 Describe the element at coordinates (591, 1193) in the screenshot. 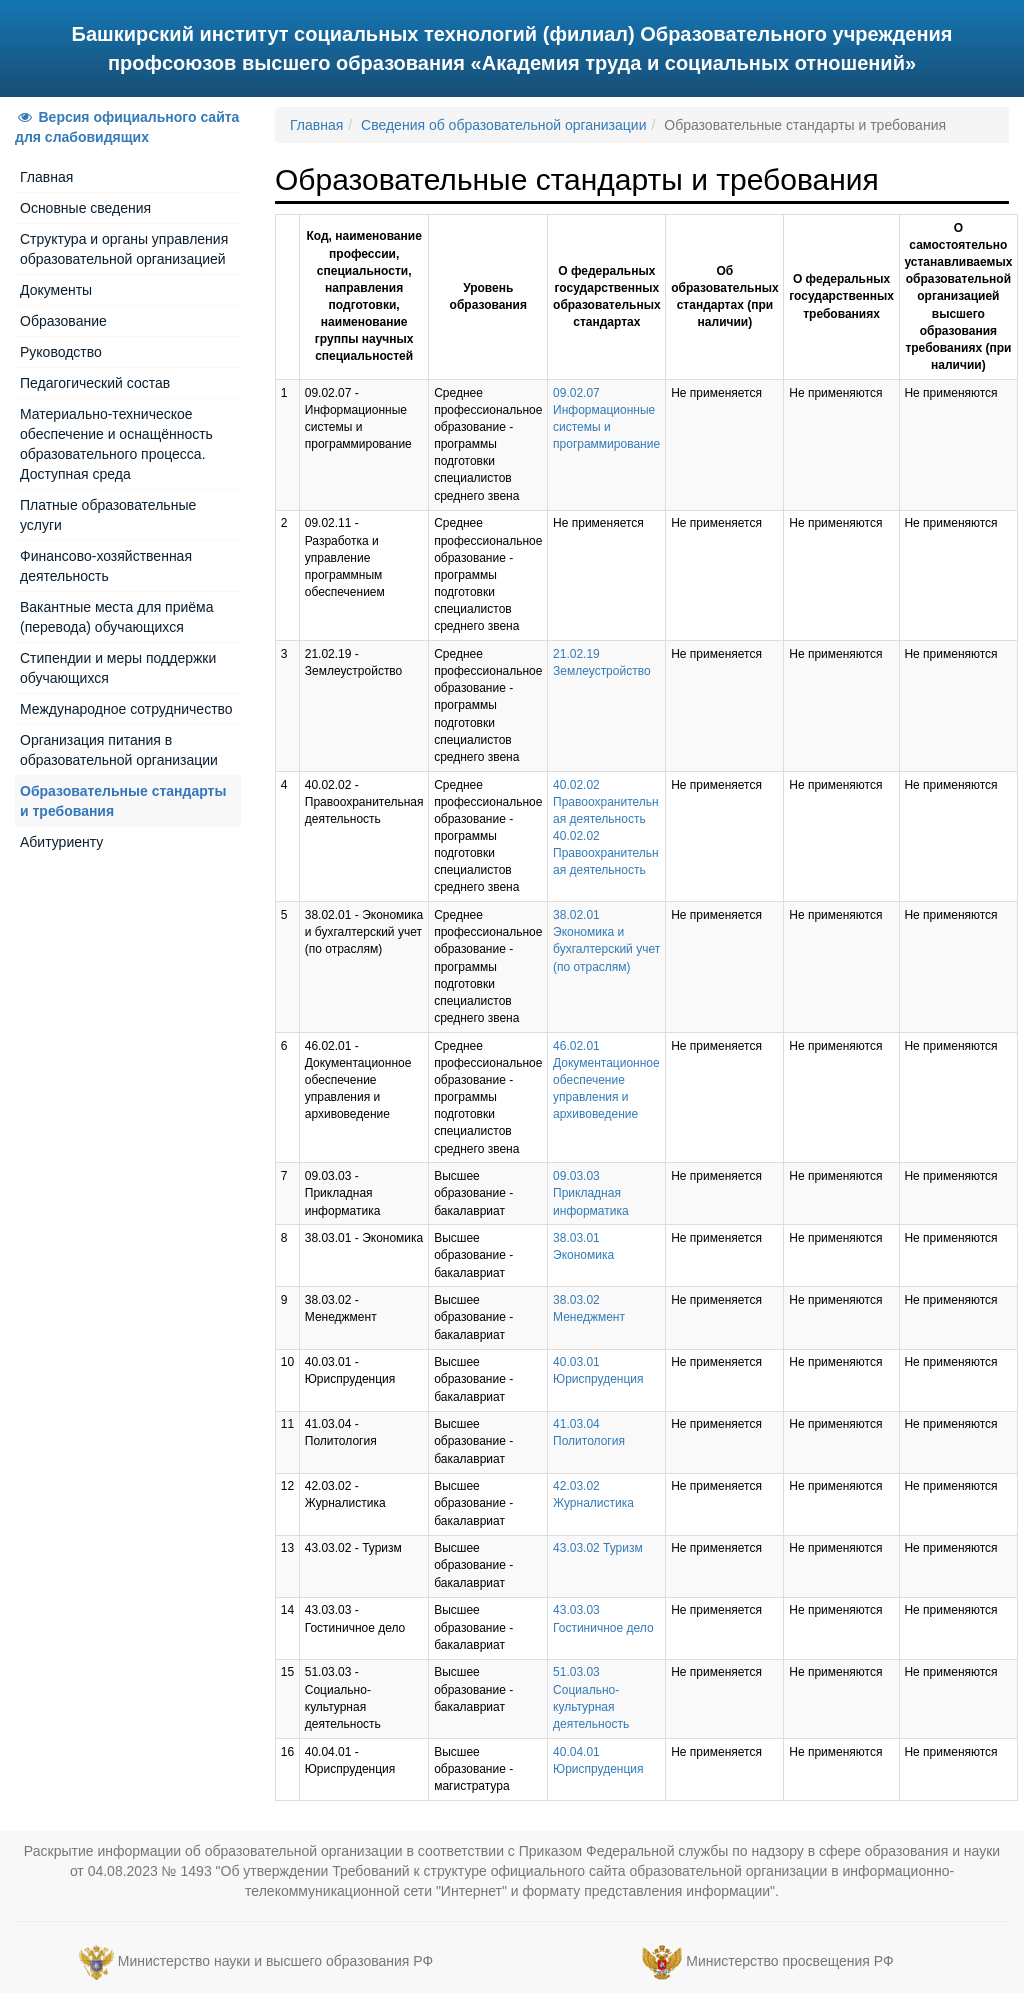

I see `09.03.03 Прикладная информатика` at that location.